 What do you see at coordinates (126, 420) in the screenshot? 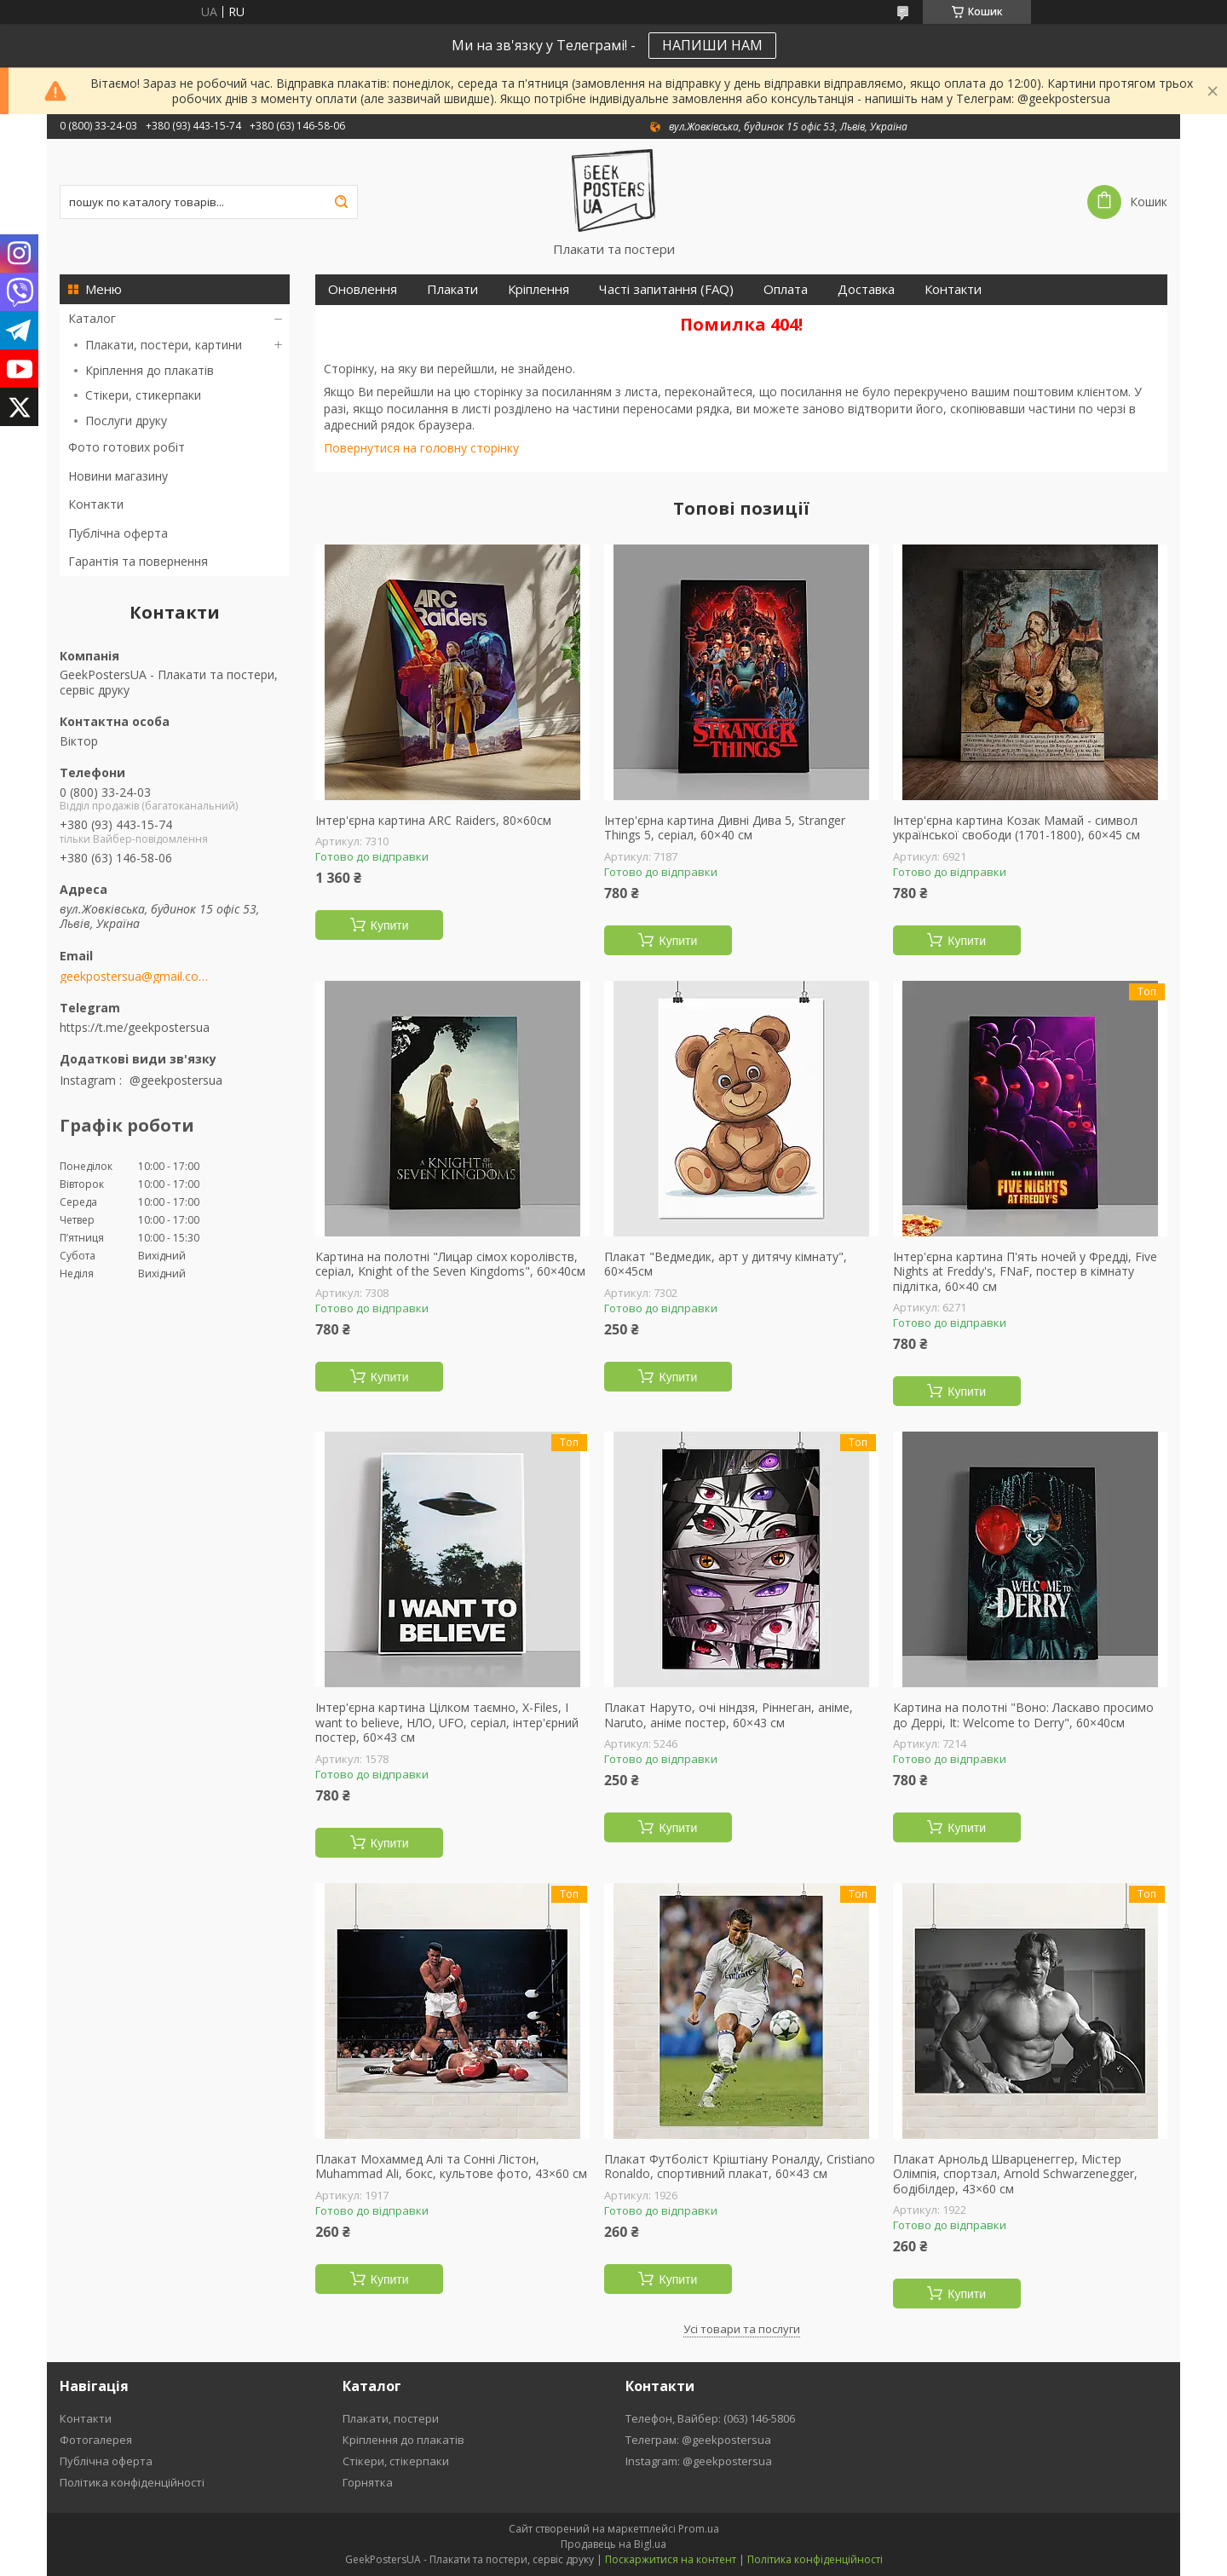
I see `Послуги друку` at bounding box center [126, 420].